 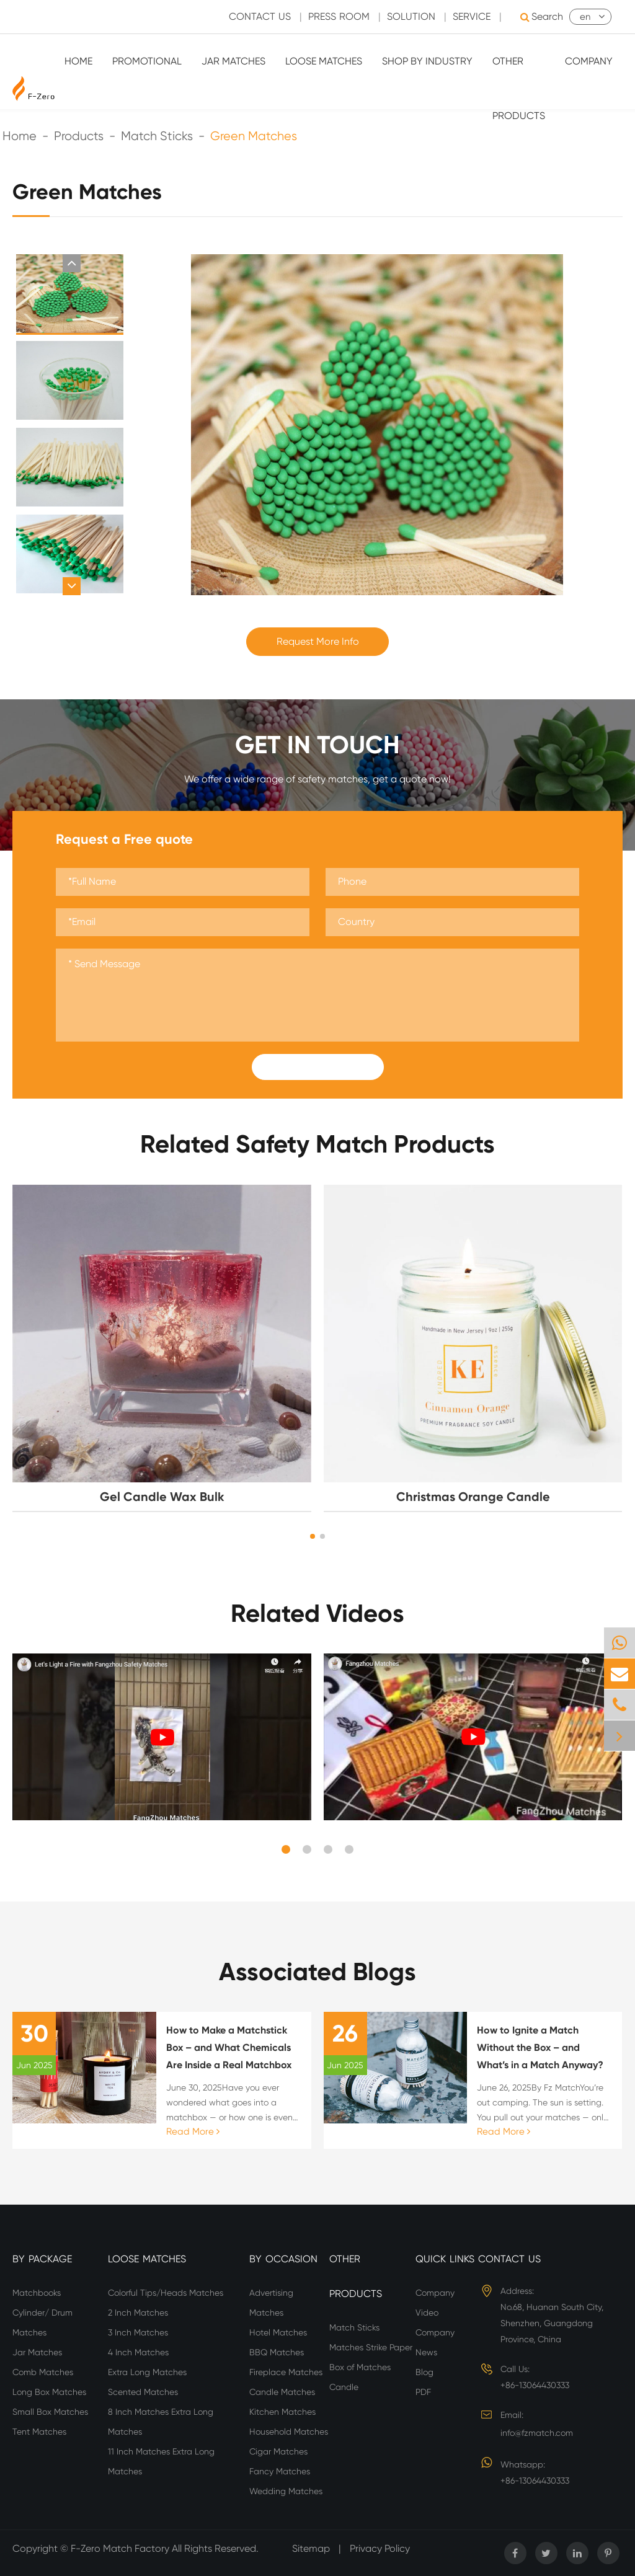 I want to click on 3 Inch Matches, so click(x=138, y=2332).